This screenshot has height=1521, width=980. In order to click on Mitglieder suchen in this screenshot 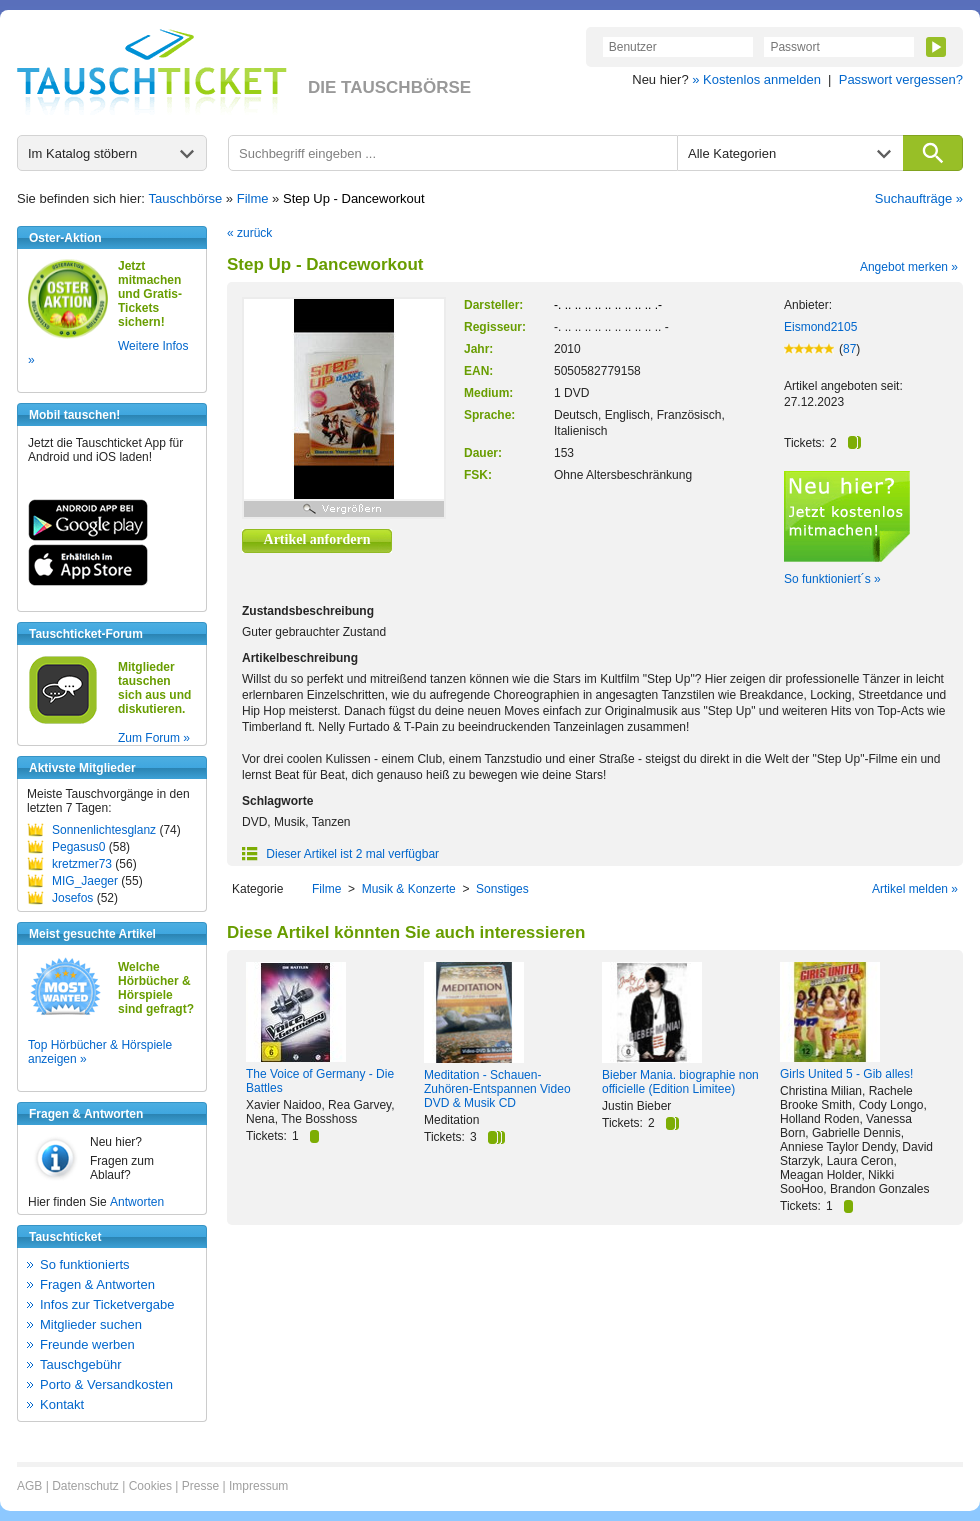, I will do `click(91, 1324)`.